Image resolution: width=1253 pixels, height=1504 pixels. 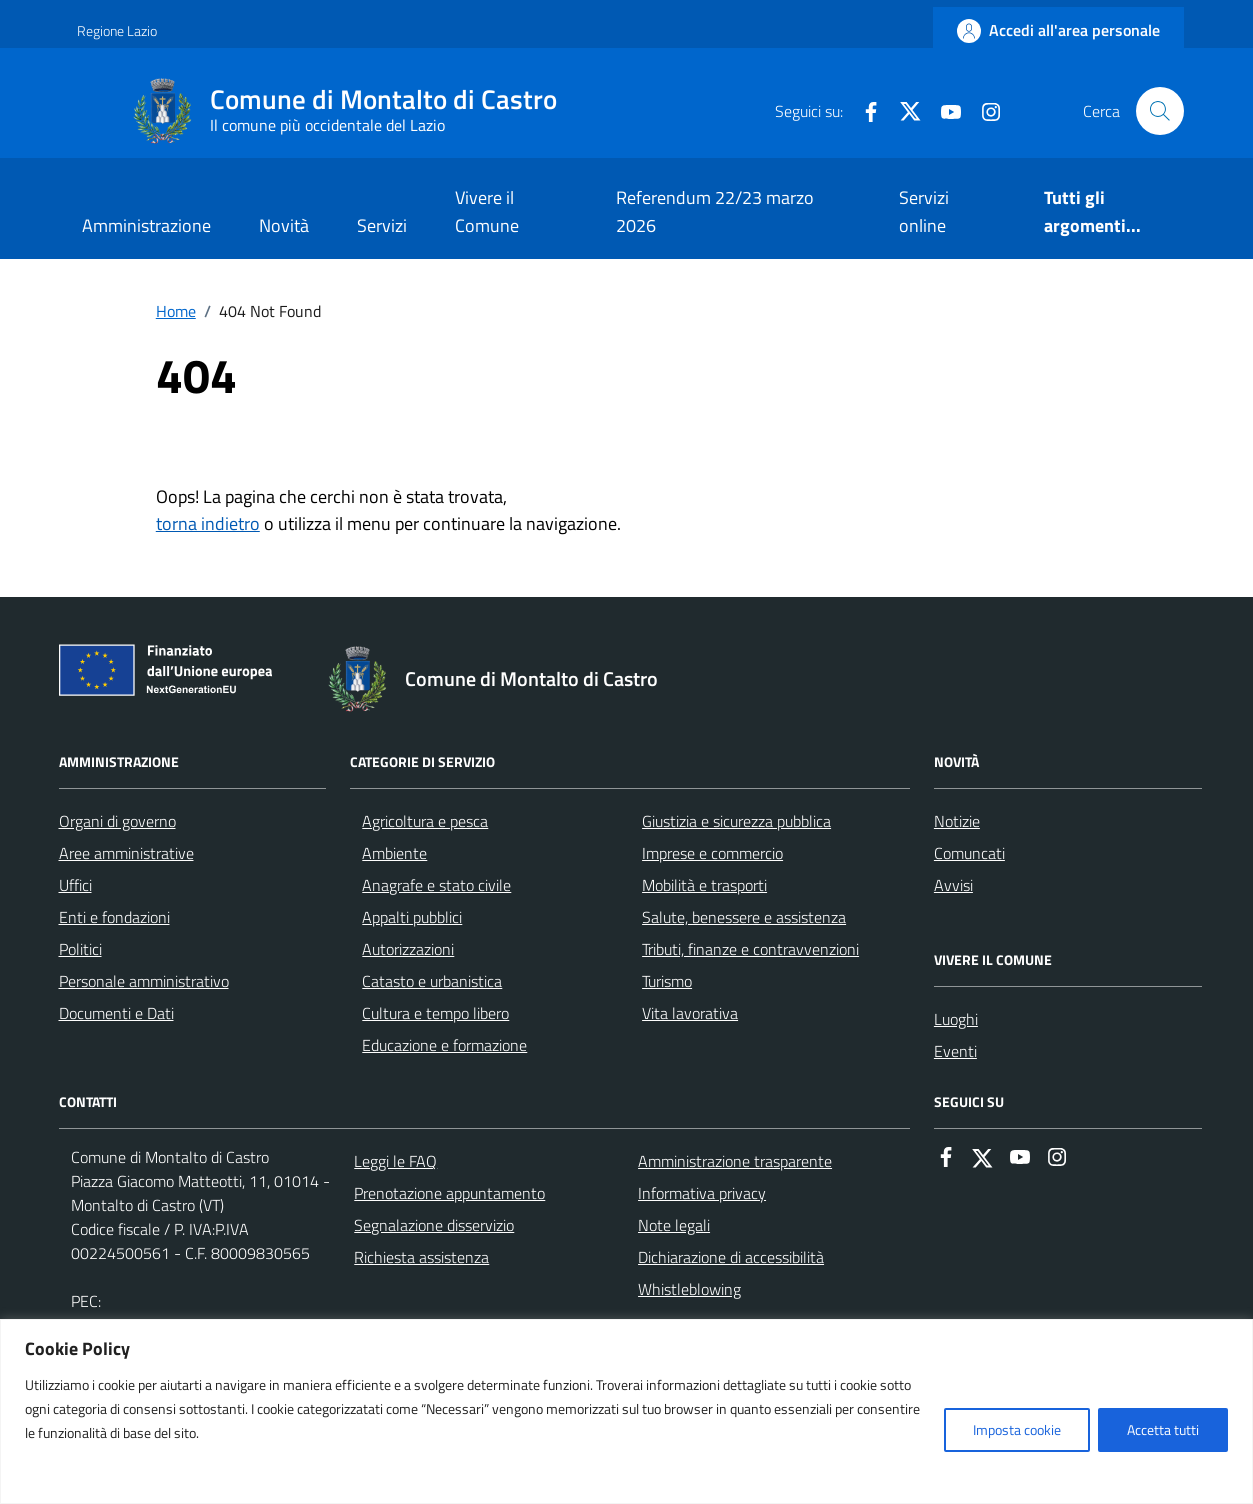 I want to click on Comuncati, so click(x=969, y=853).